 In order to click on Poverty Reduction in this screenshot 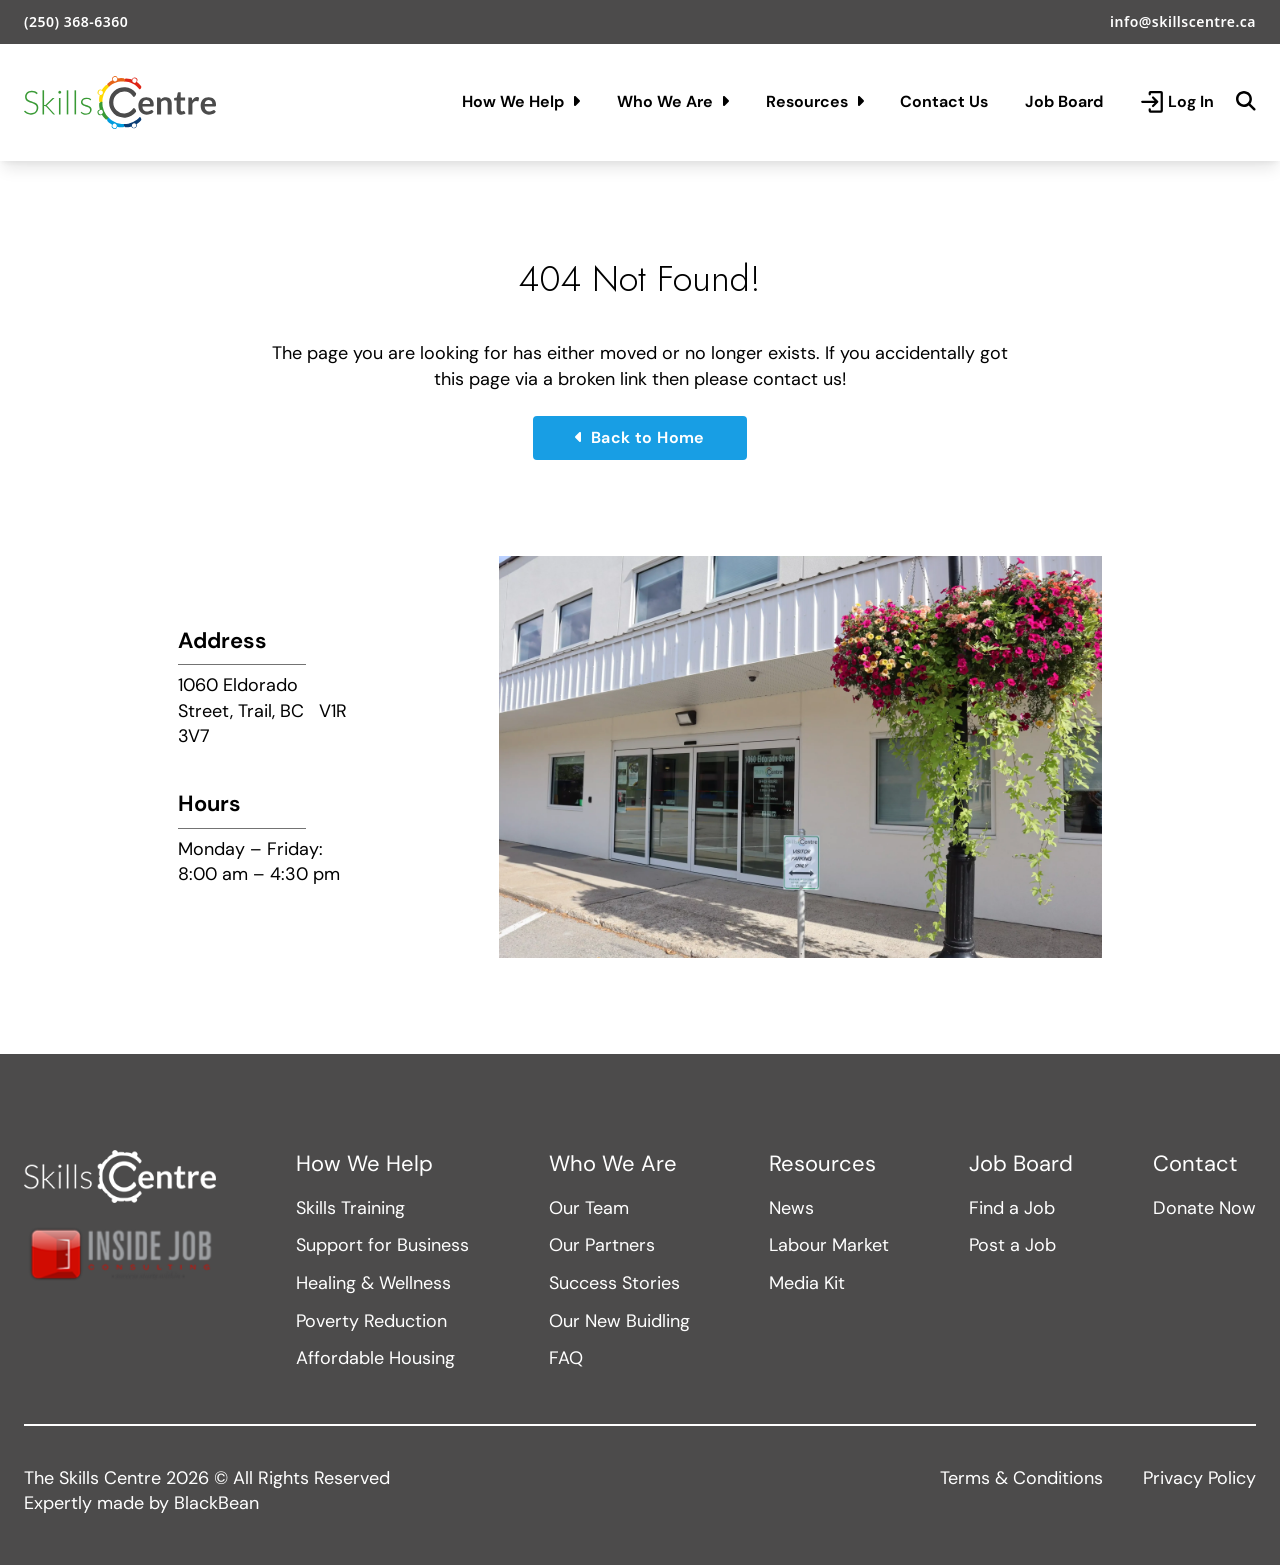, I will do `click(371, 1321)`.